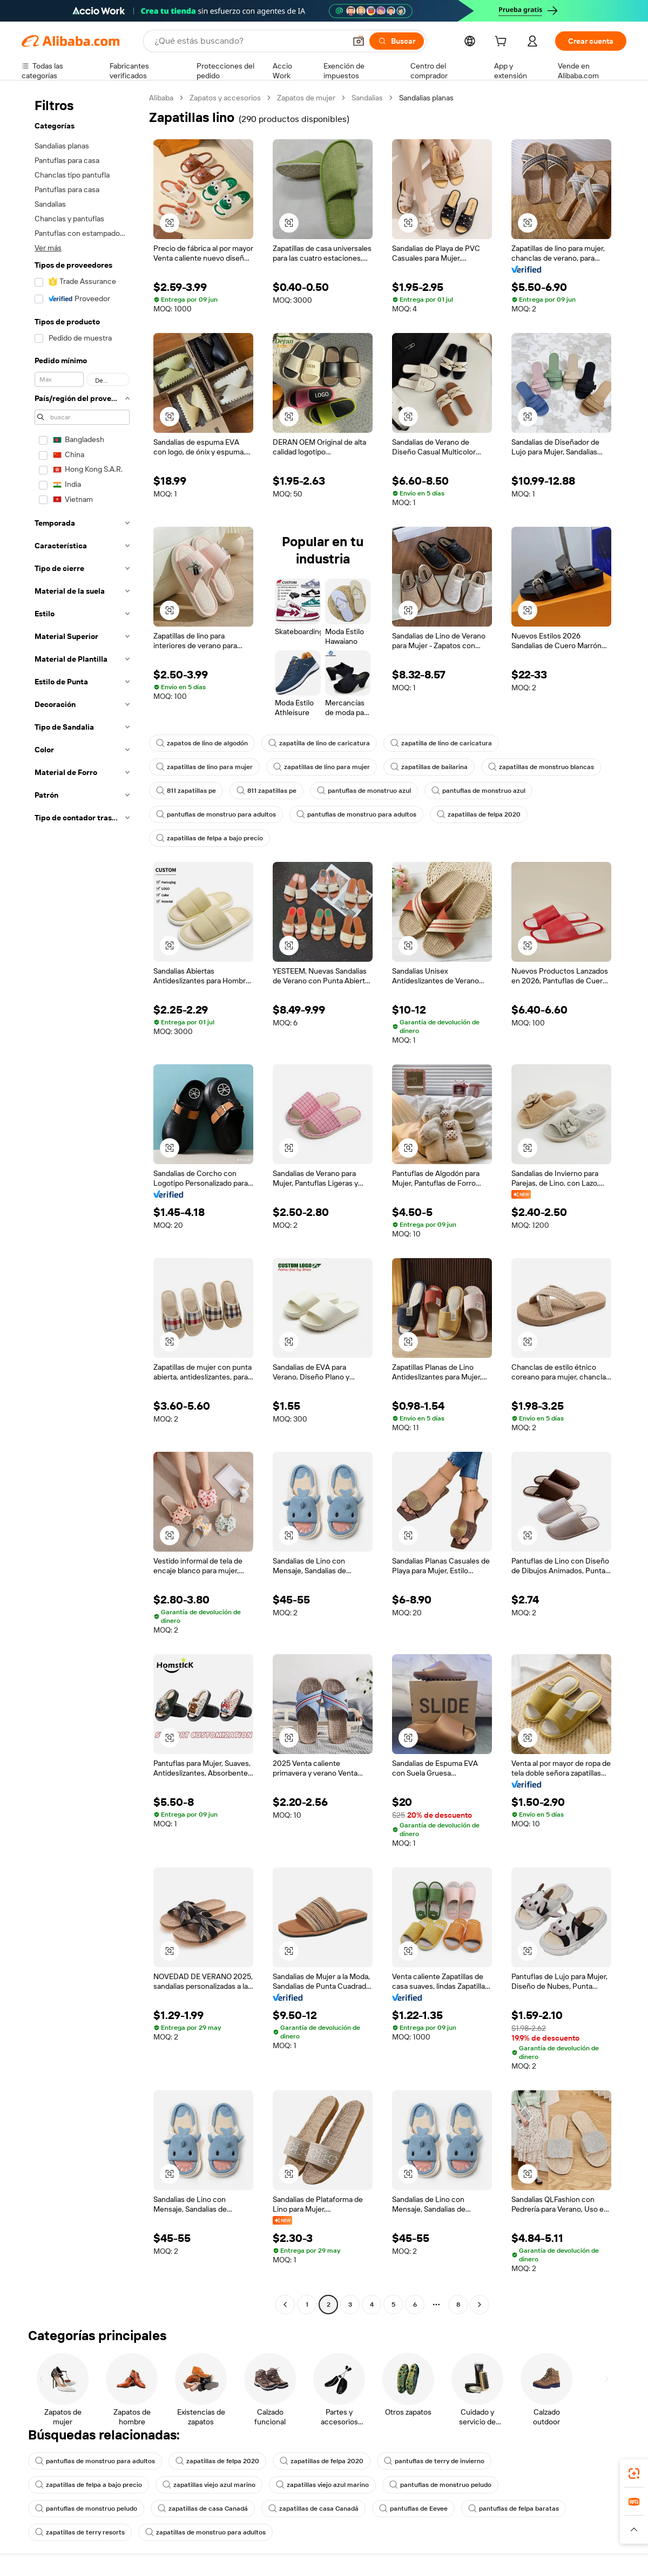 The image size is (648, 2576). What do you see at coordinates (319, 743) in the screenshot?
I see `zapatilla de lino de caricatura` at bounding box center [319, 743].